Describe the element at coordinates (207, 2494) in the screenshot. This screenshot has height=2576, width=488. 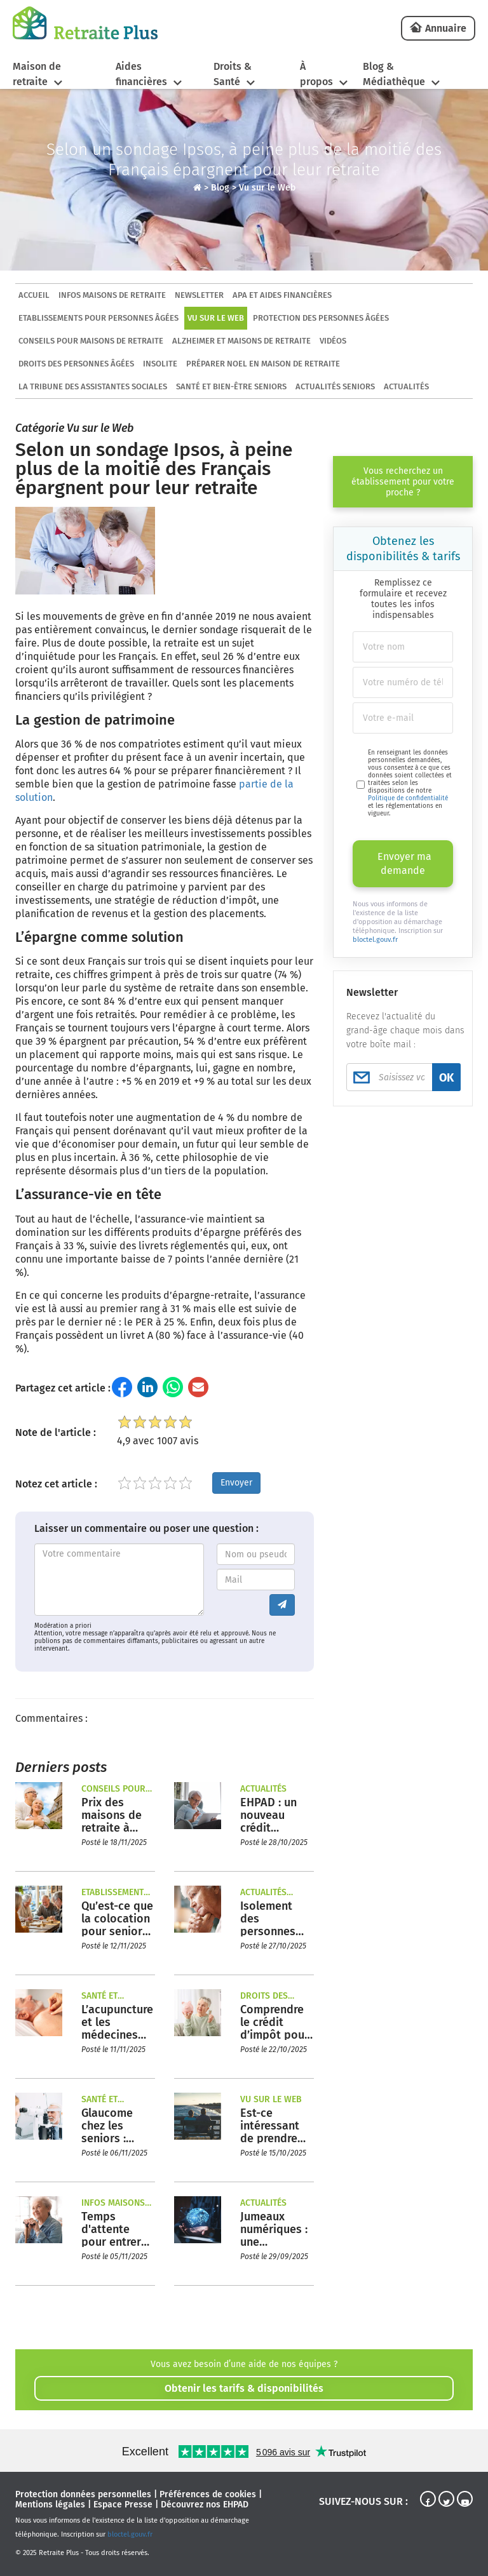
I see `Préférences de cookies` at that location.